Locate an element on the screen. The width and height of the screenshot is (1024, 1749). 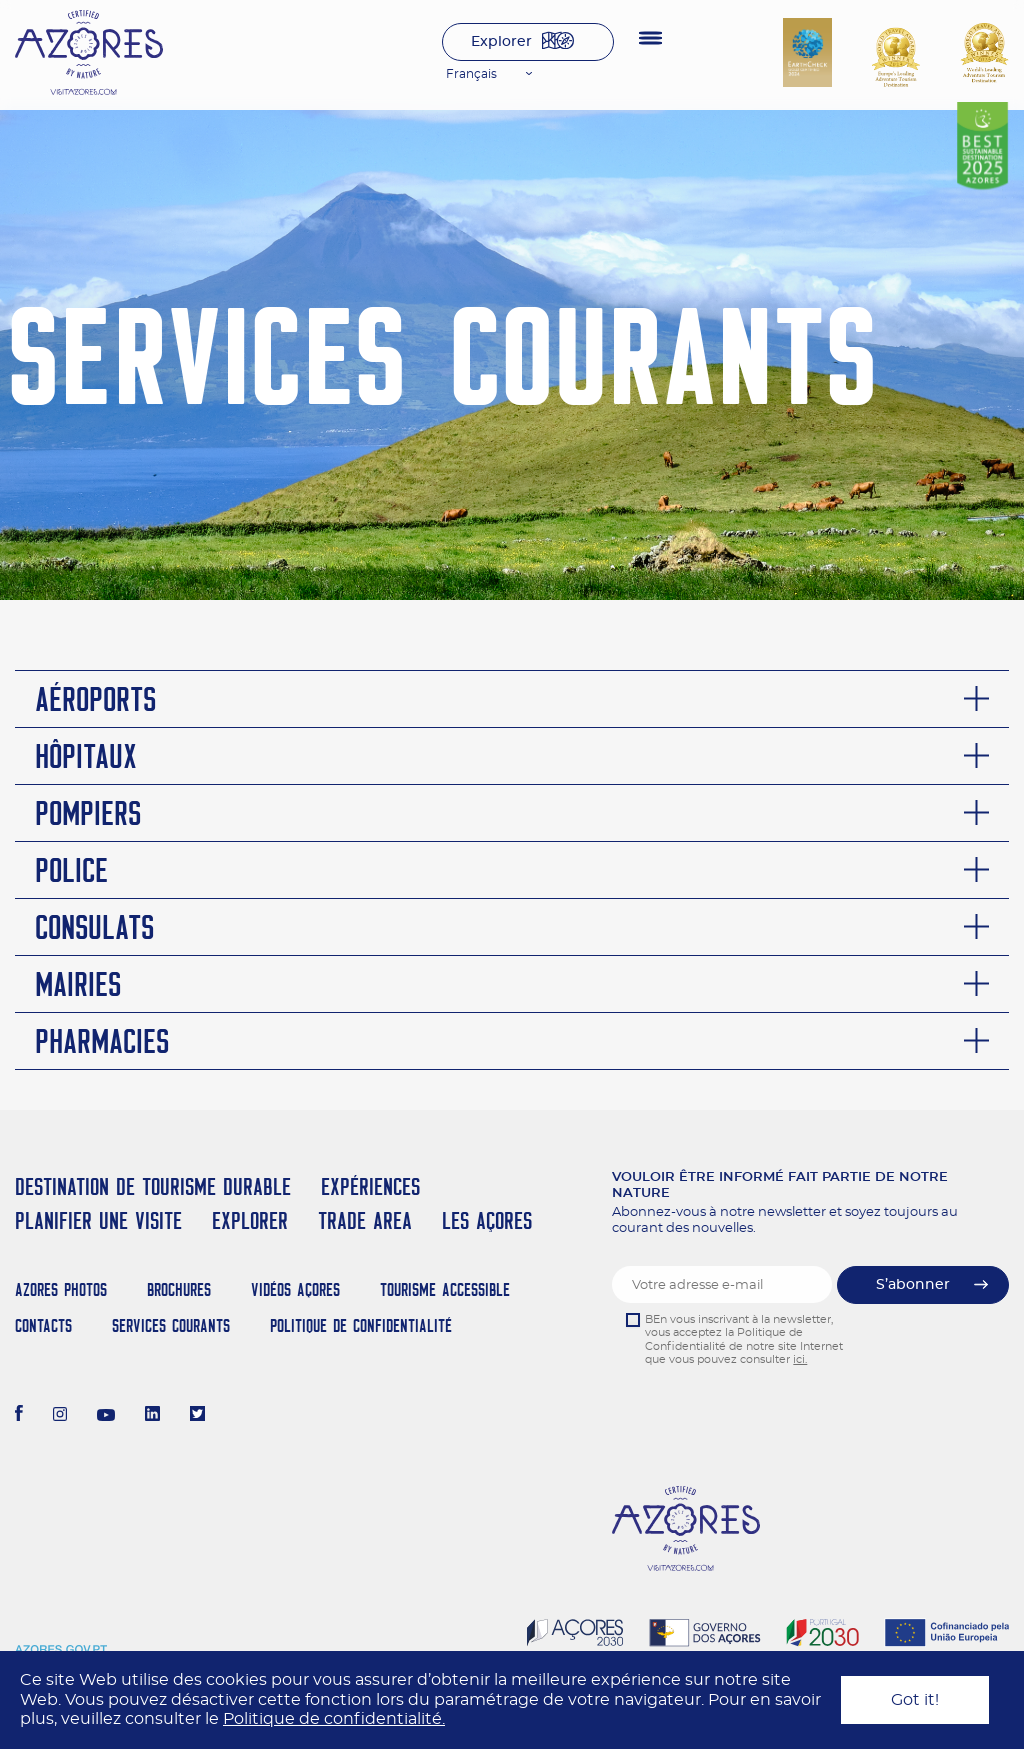
Destination de Tourisme Durable is located at coordinates (153, 1186).